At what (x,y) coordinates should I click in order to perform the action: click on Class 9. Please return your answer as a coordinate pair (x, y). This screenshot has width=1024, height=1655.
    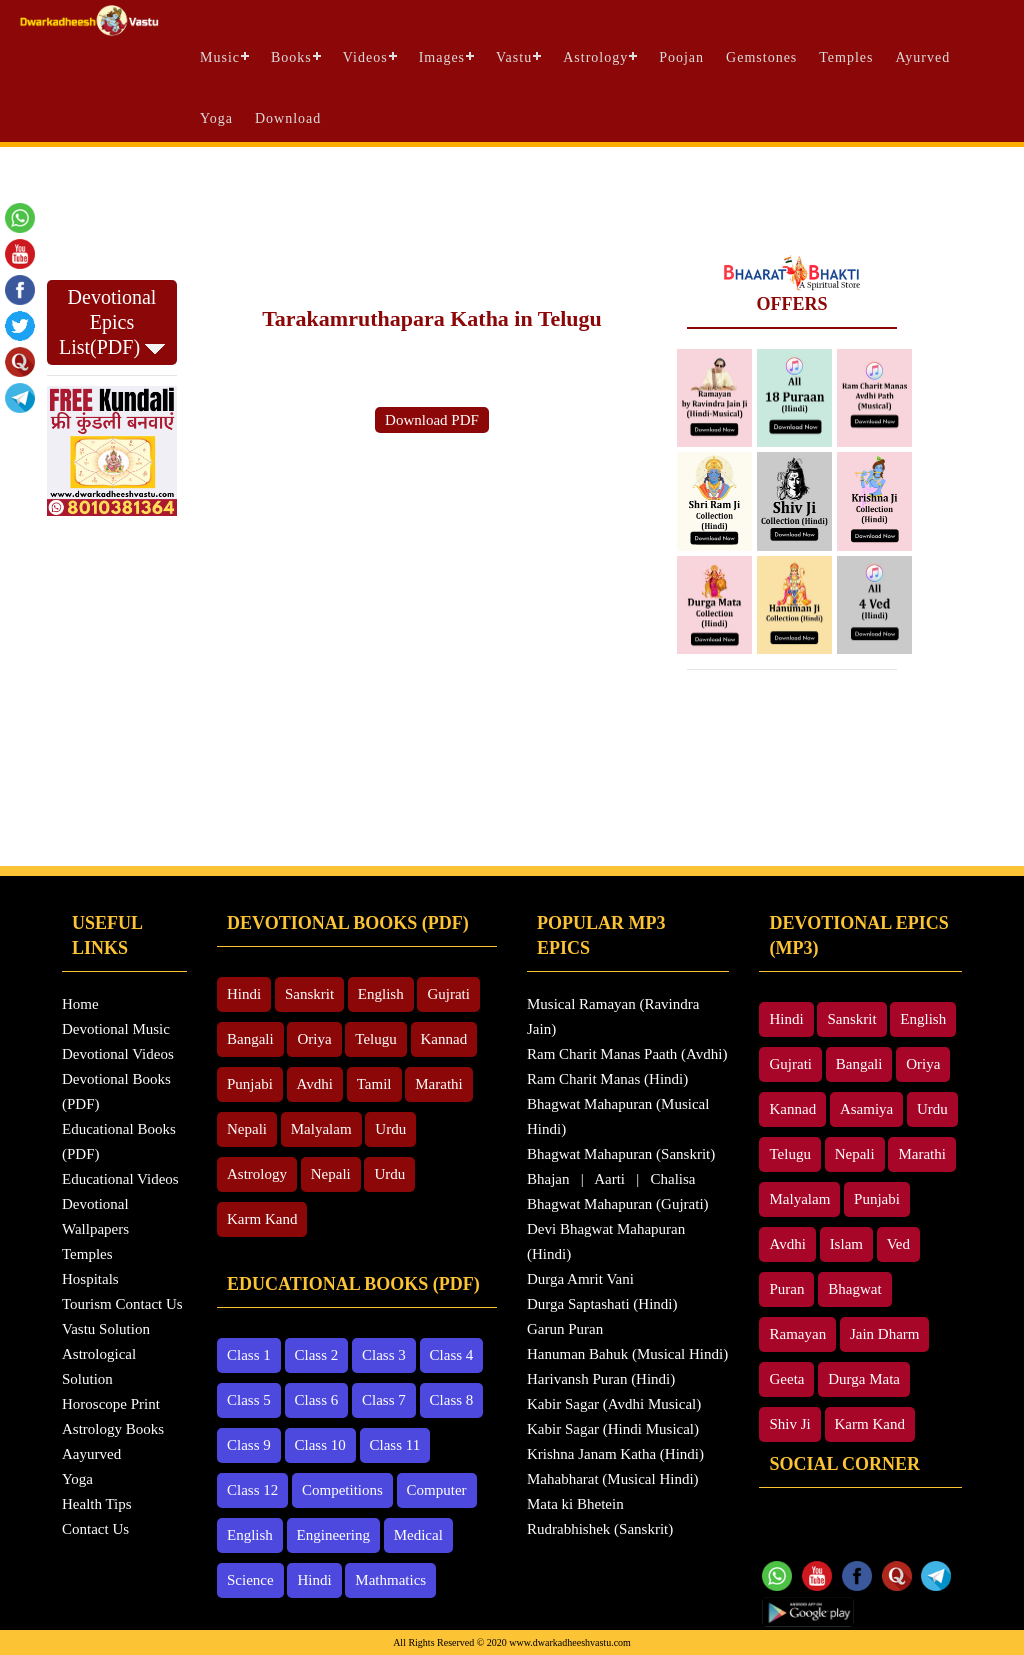
    Looking at the image, I should click on (249, 1445).